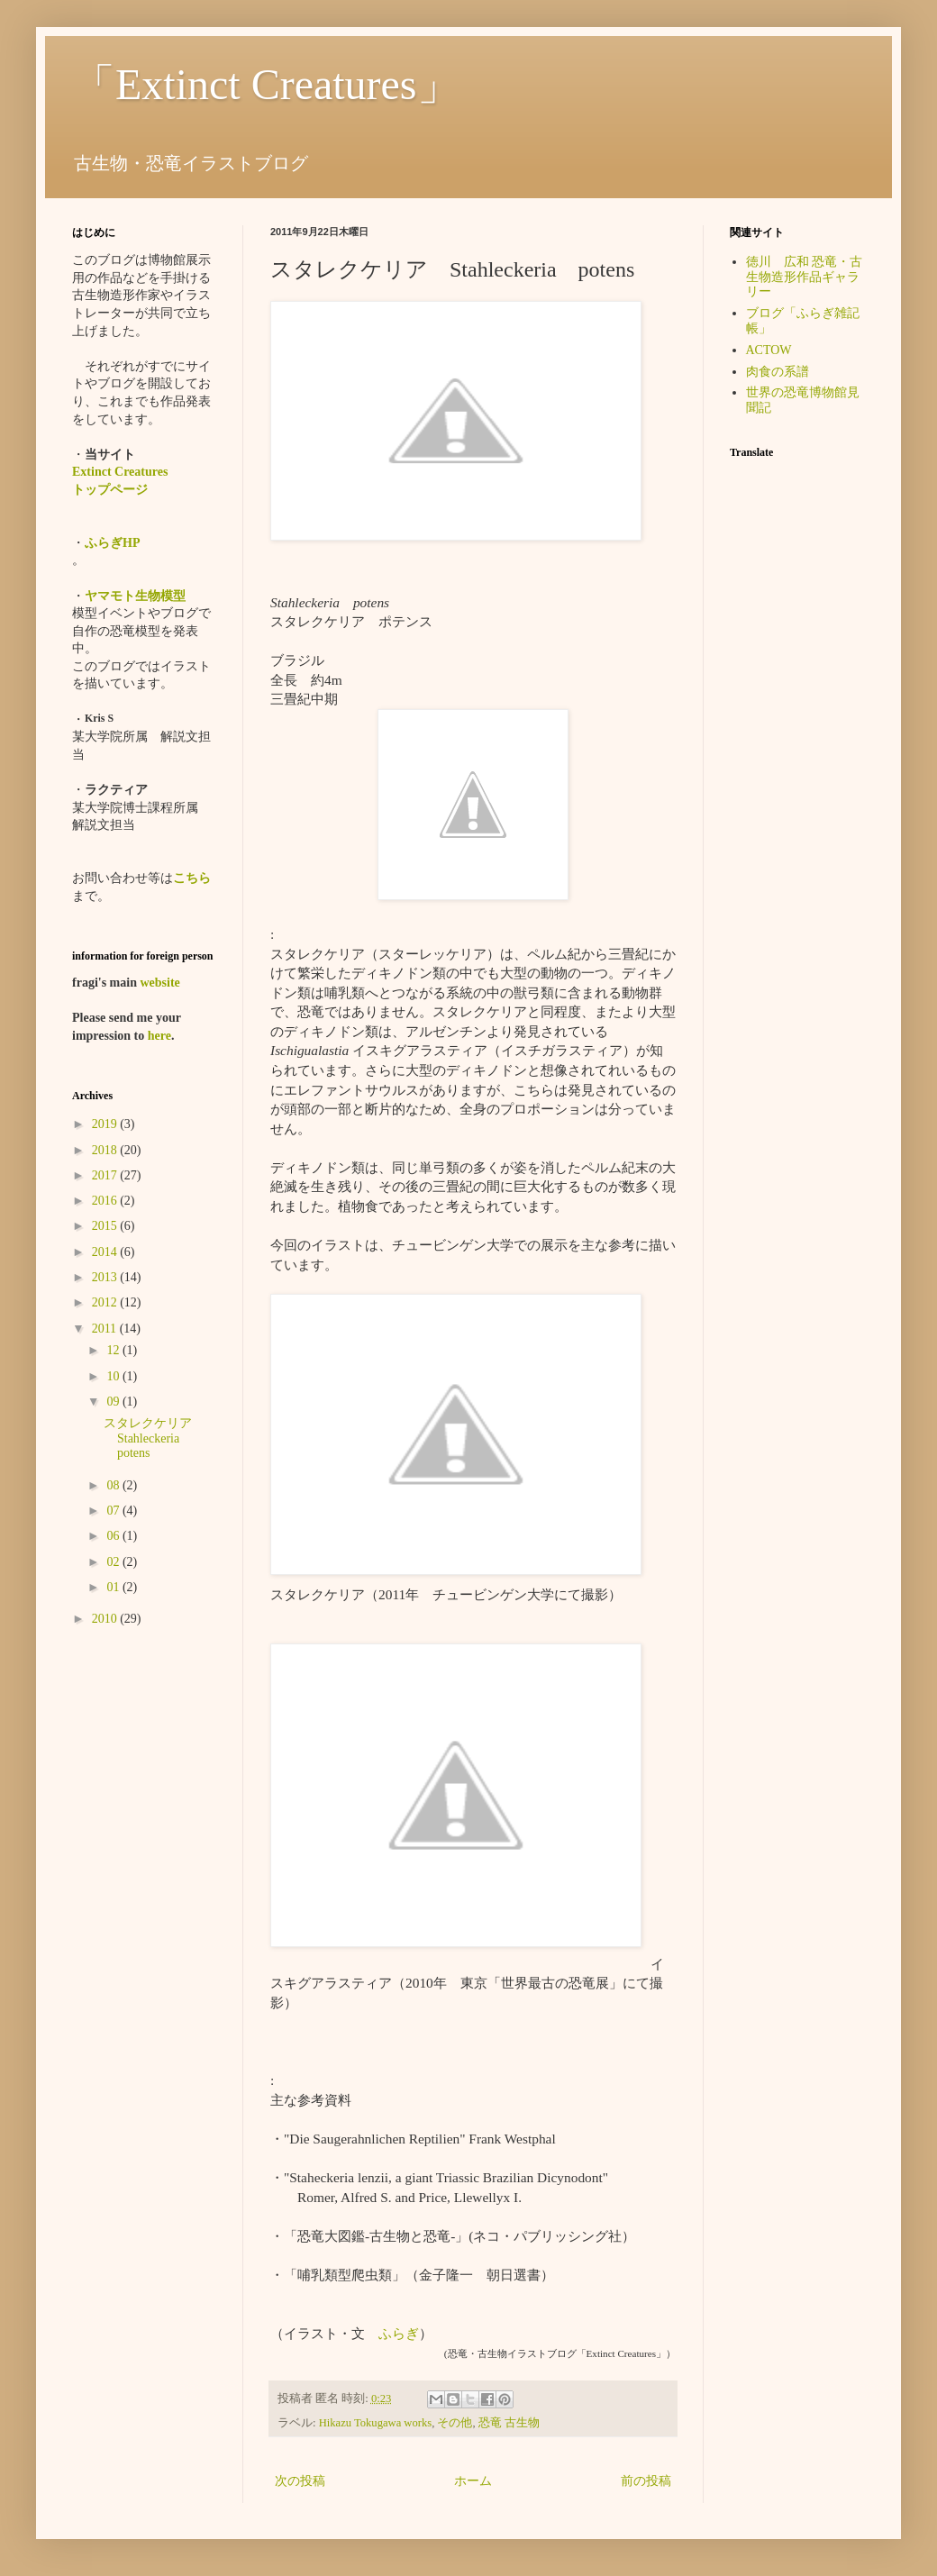 The height and width of the screenshot is (2576, 937). I want to click on 2016, so click(106, 1200).